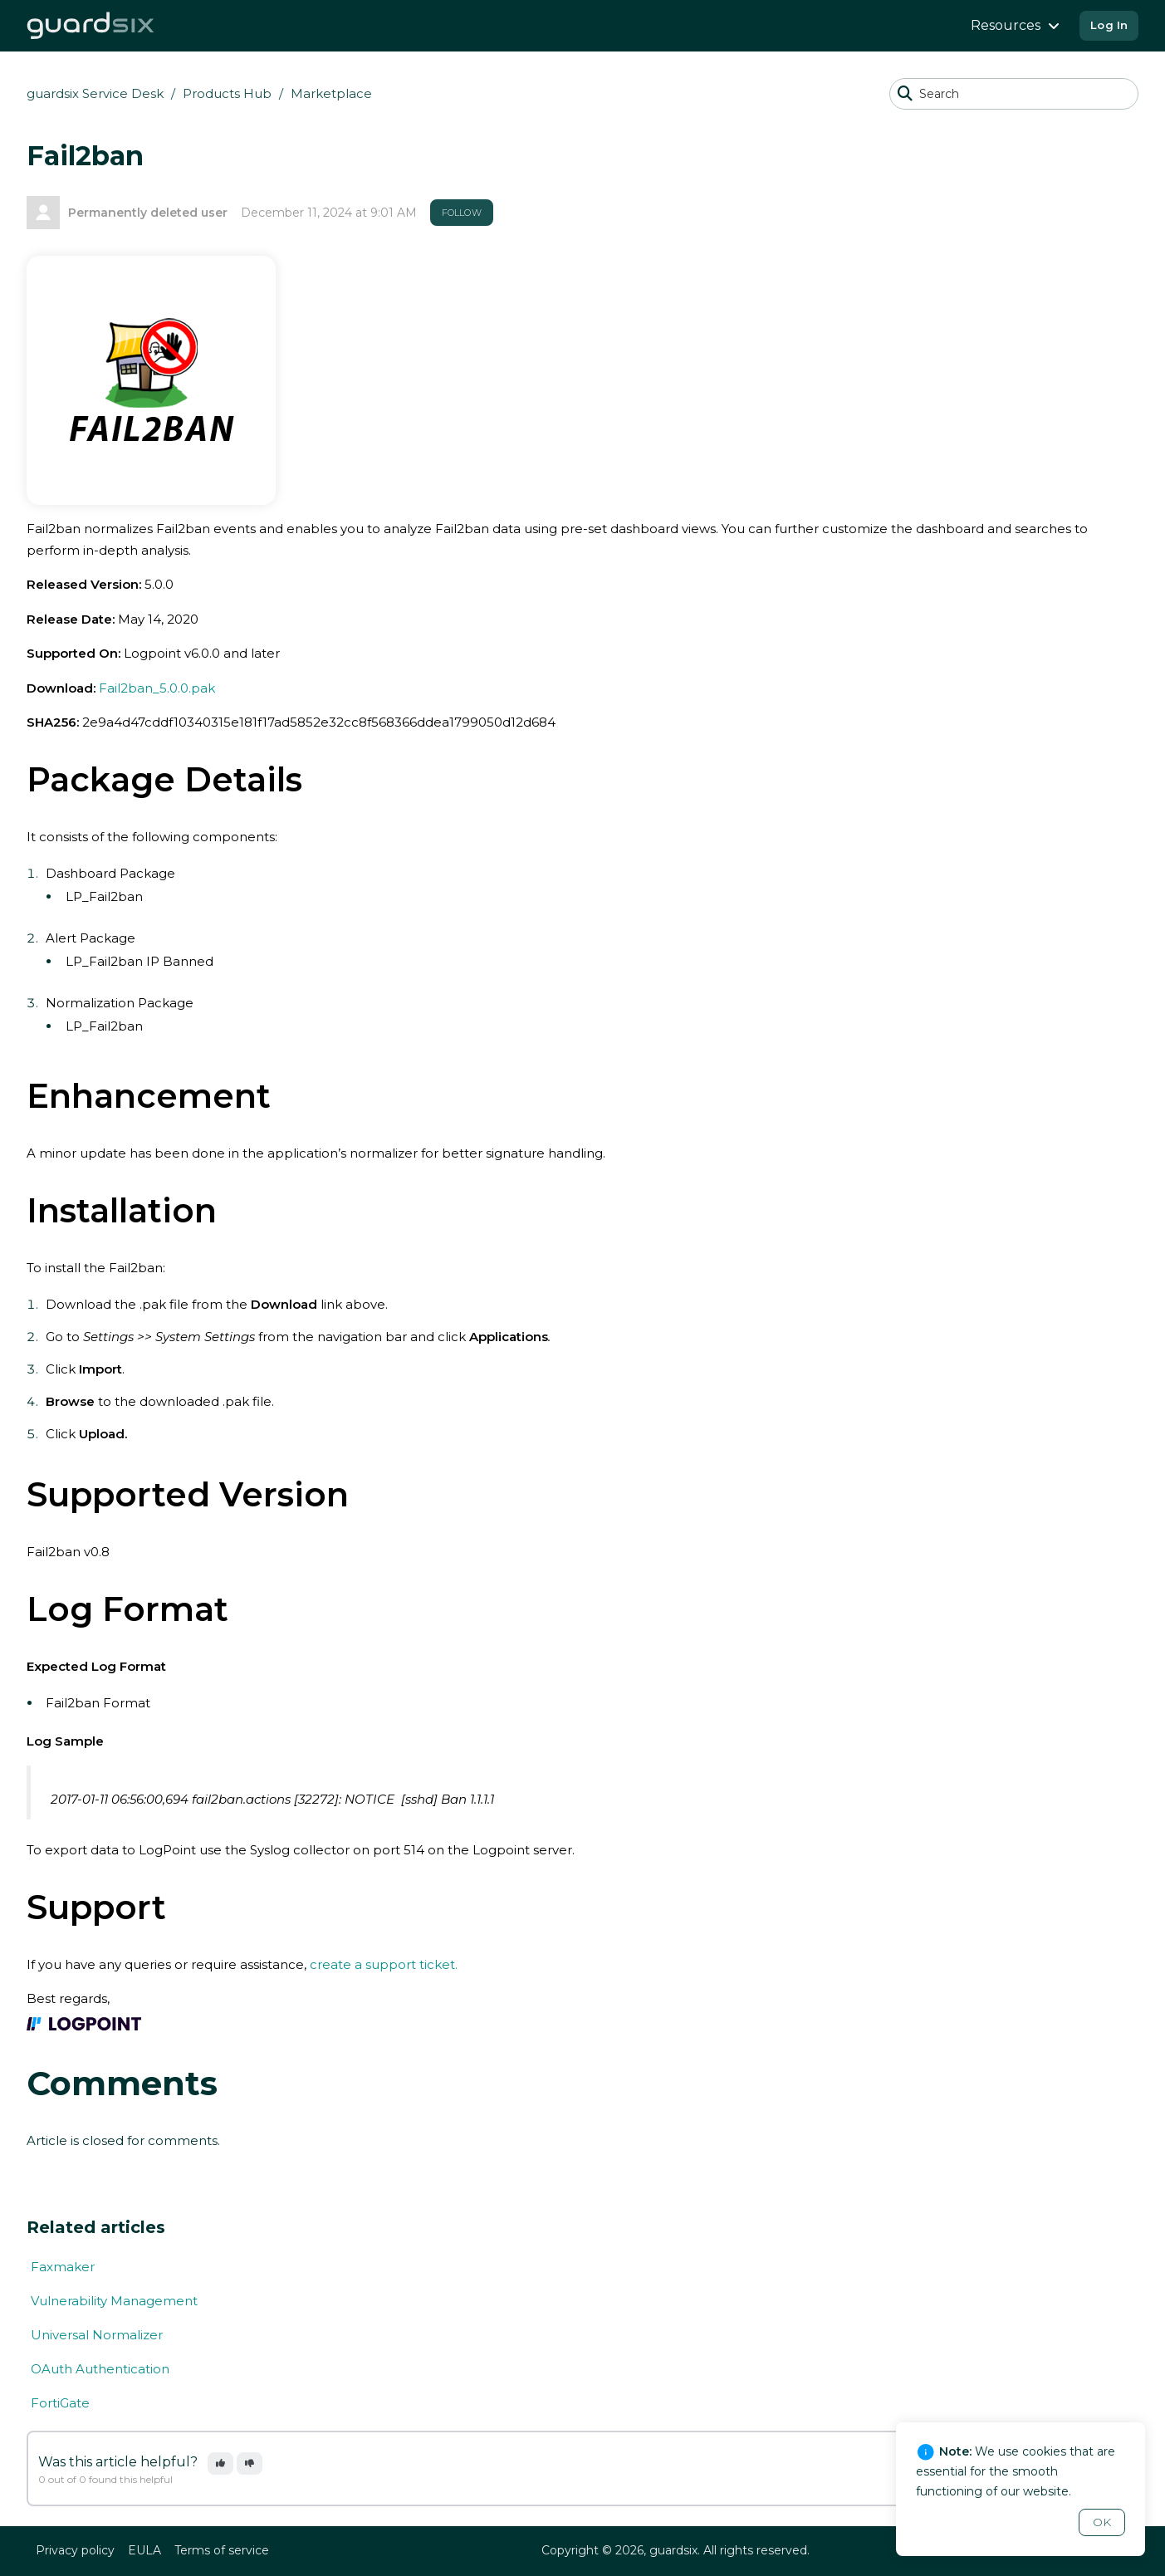 Image resolution: width=1165 pixels, height=2576 pixels. I want to click on FortiGate, so click(60, 2403).